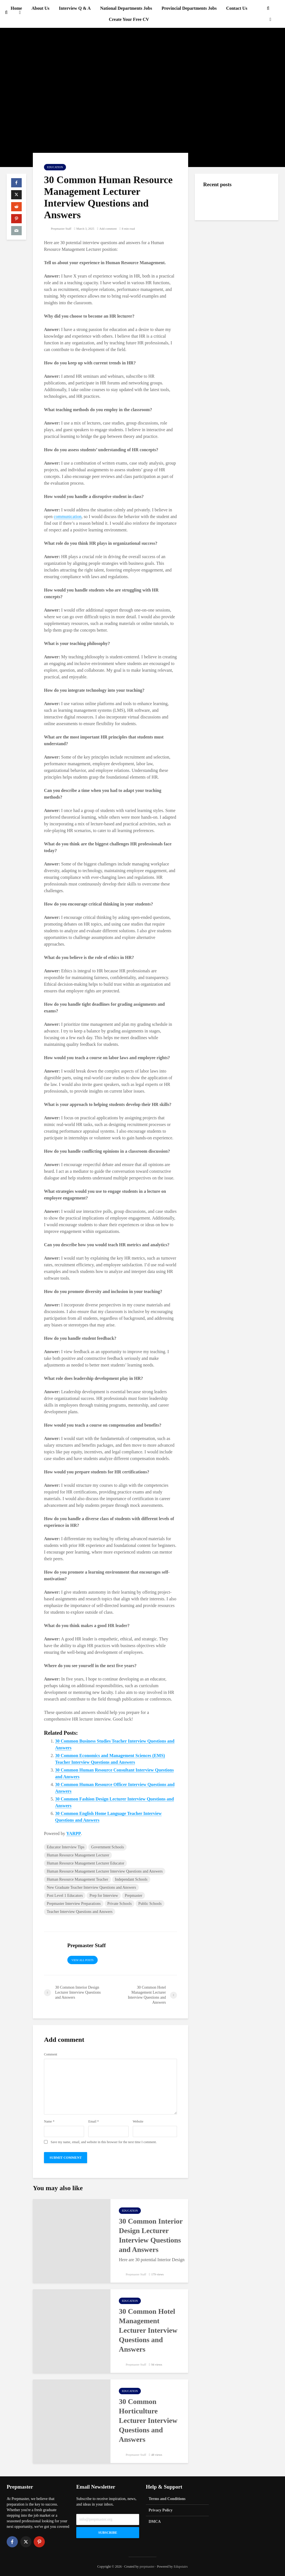  Describe the element at coordinates (167, 2499) in the screenshot. I see `Terms and Conditions` at that location.